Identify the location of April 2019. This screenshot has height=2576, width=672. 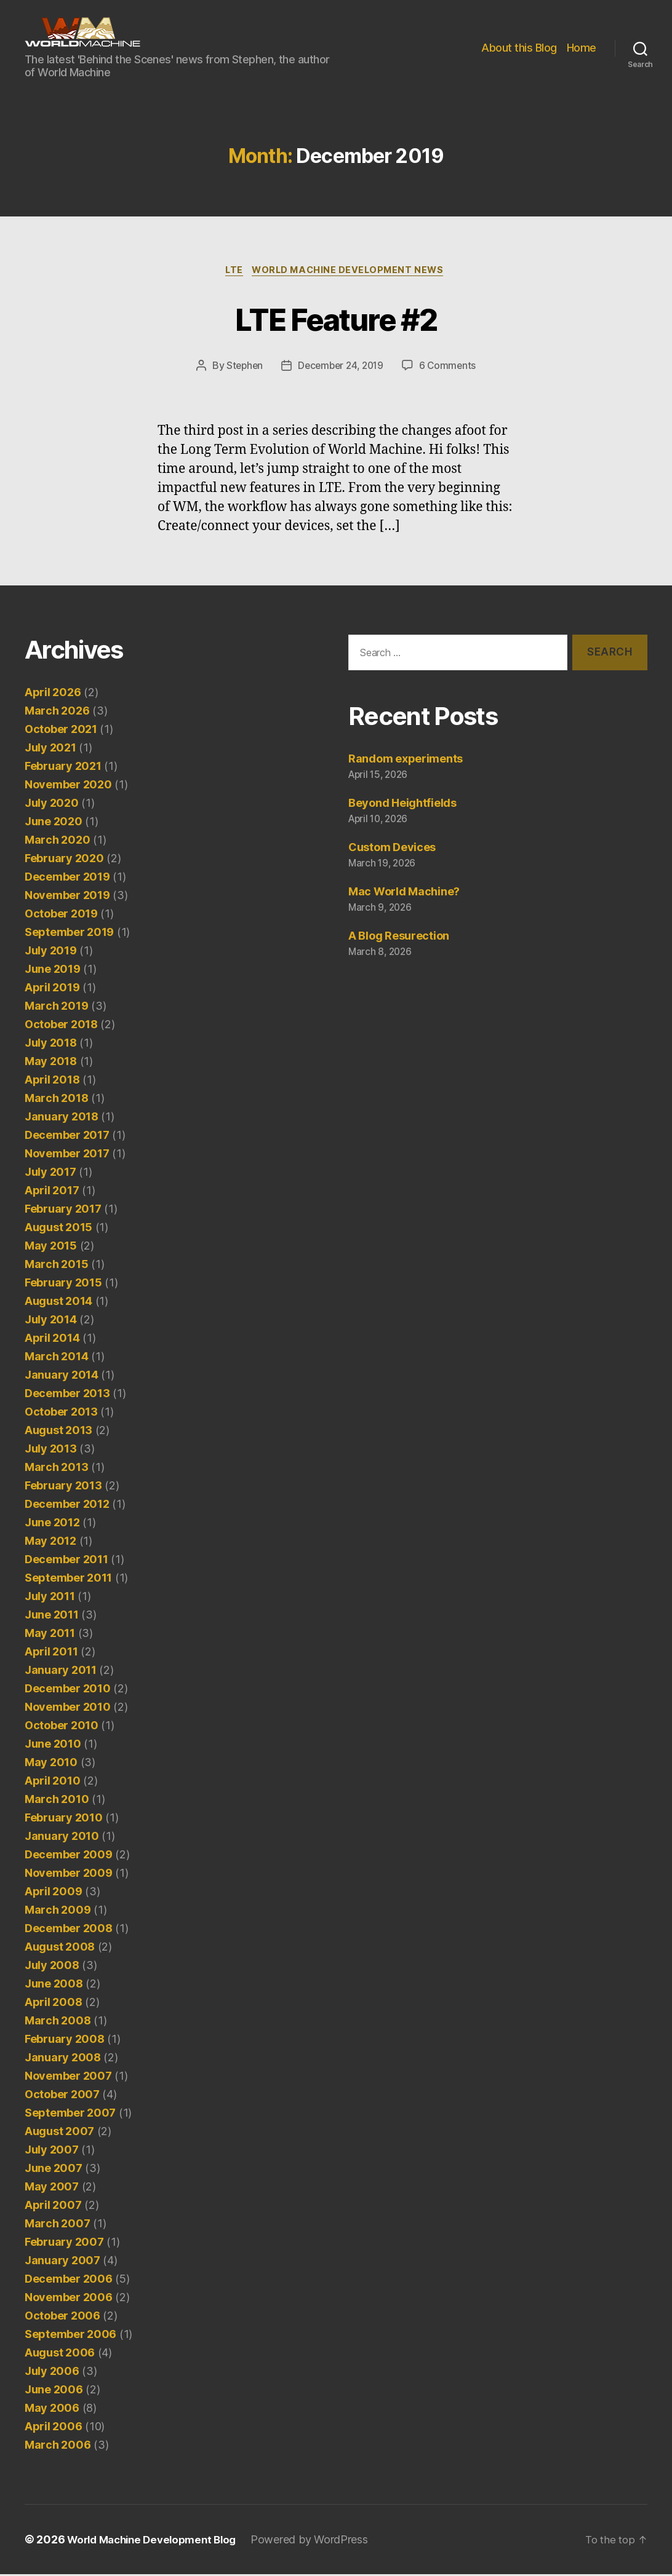
(52, 989).